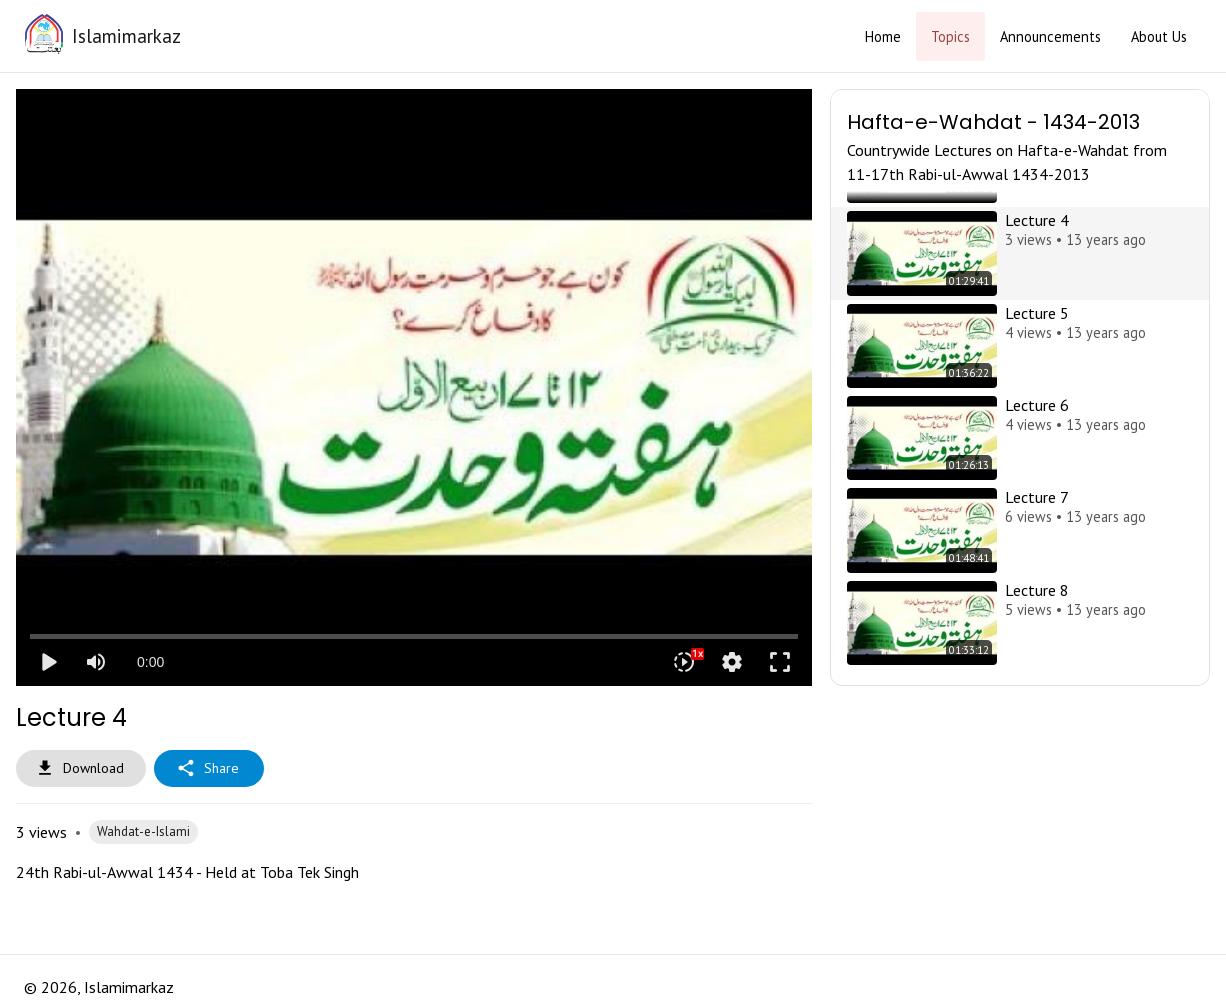  Describe the element at coordinates (732, 662) in the screenshot. I see `settings [More settings]` at that location.